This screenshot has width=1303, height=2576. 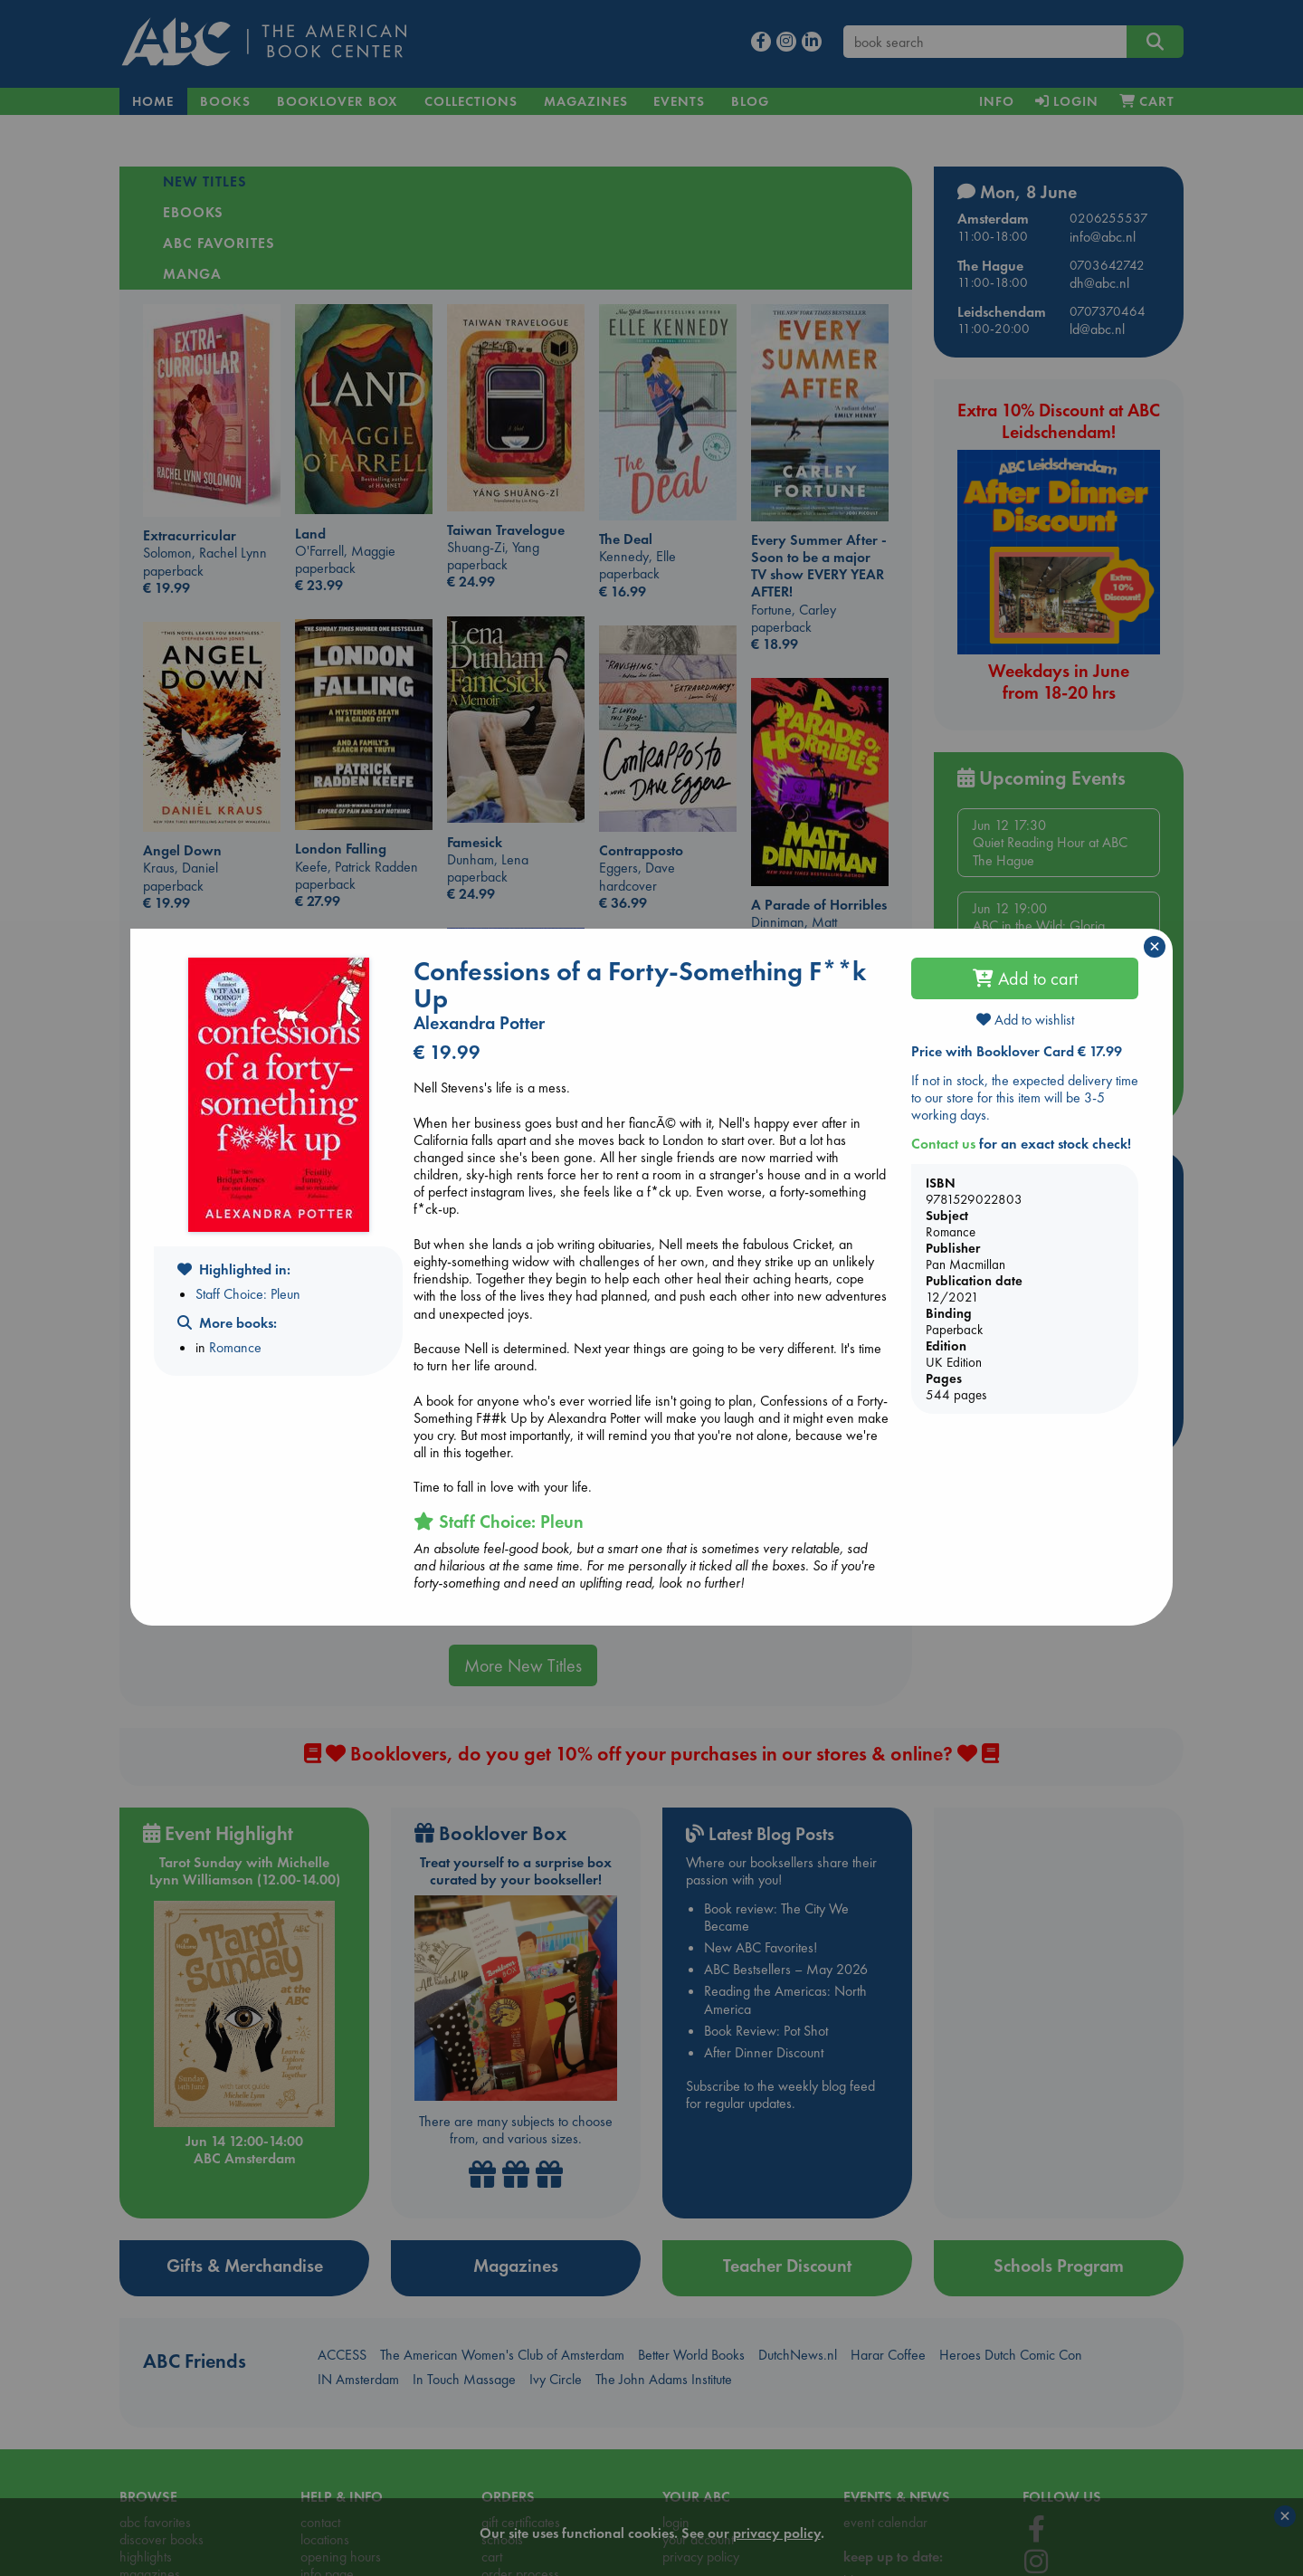 I want to click on Add to wishlist, so click(x=1025, y=1019).